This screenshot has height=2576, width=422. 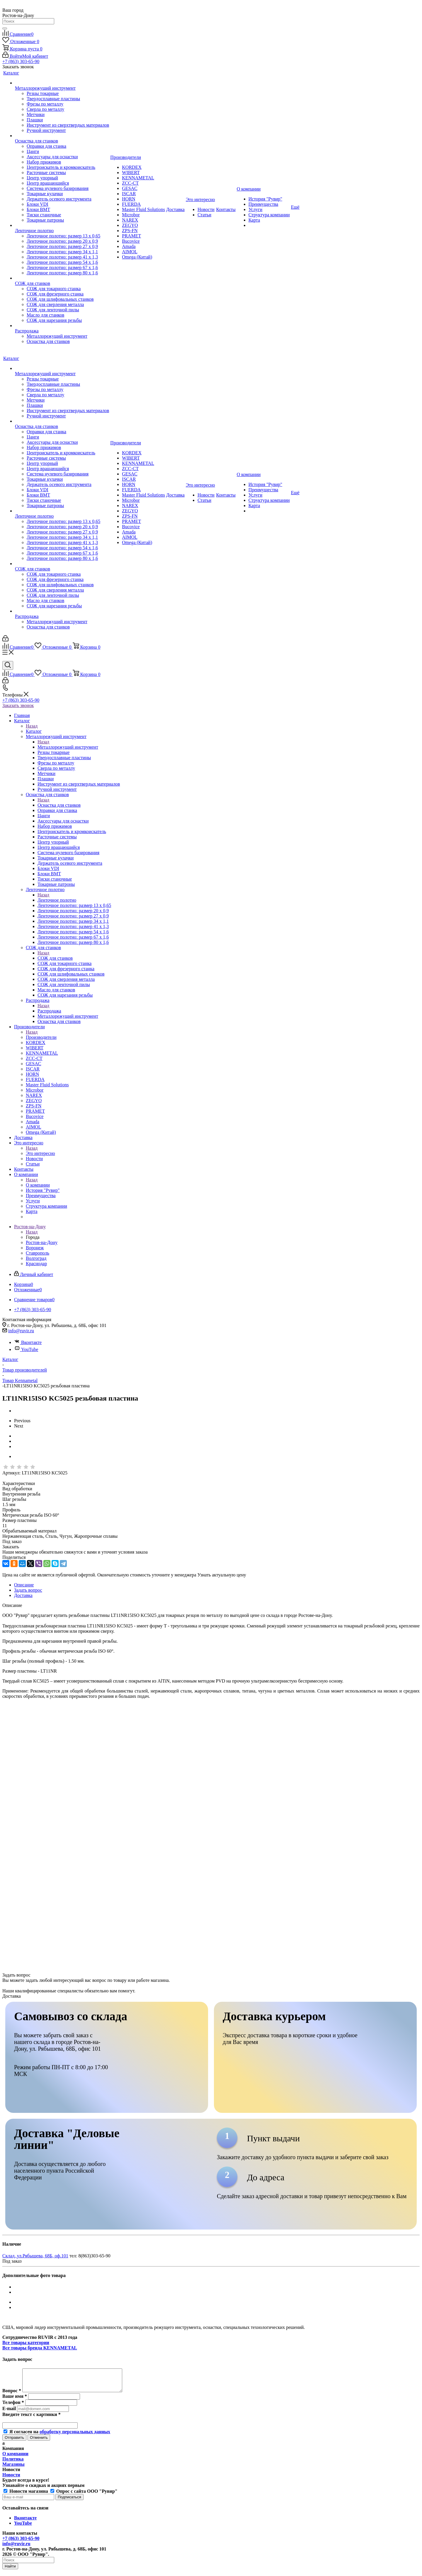 What do you see at coordinates (35, 2255) in the screenshot?
I see `Склад, ул.Рябышева, 68Б, оф.101` at bounding box center [35, 2255].